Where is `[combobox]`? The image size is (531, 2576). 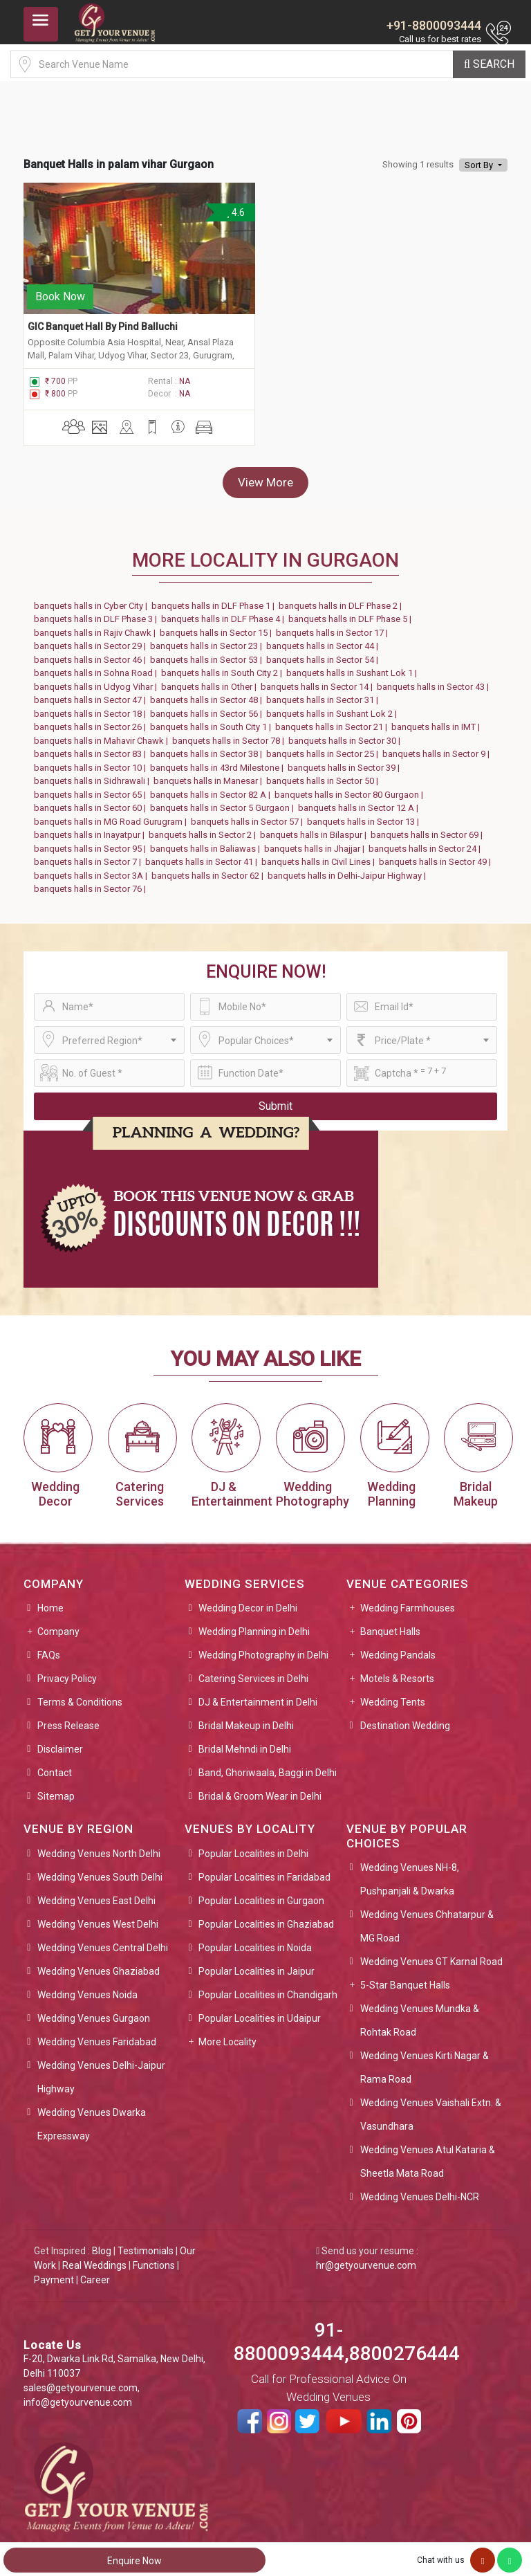
[combobox] is located at coordinates (109, 1033).